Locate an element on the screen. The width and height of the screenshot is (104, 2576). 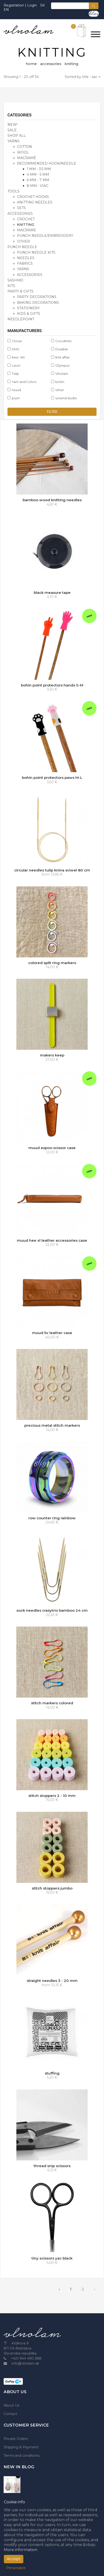
6 mm - 7 mm is located at coordinates (38, 180).